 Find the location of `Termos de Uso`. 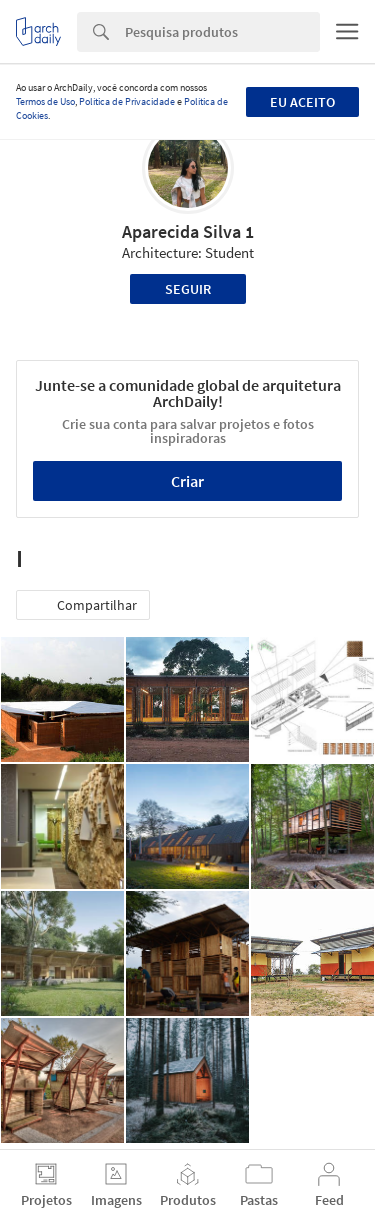

Termos de Uso is located at coordinates (45, 101).